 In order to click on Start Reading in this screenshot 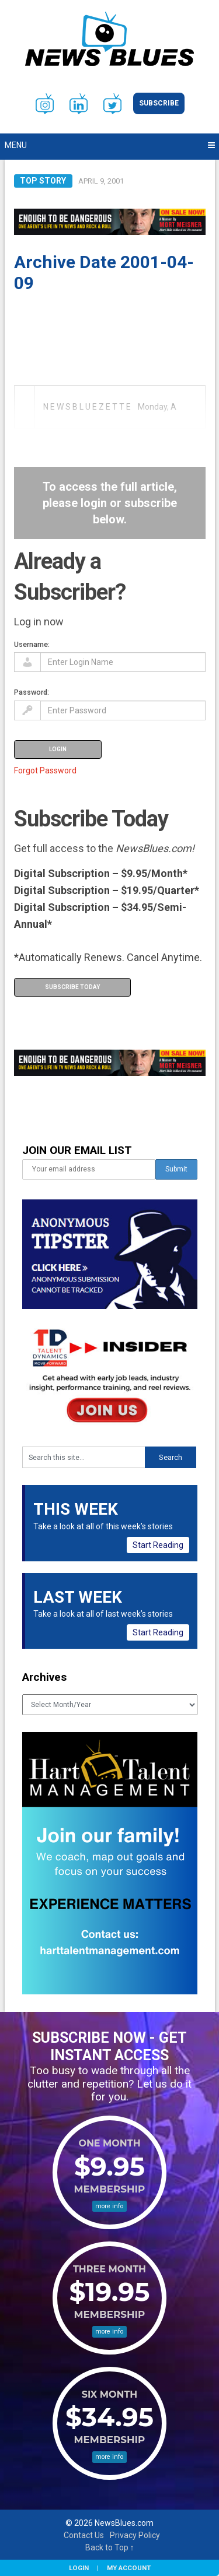, I will do `click(158, 1545)`.